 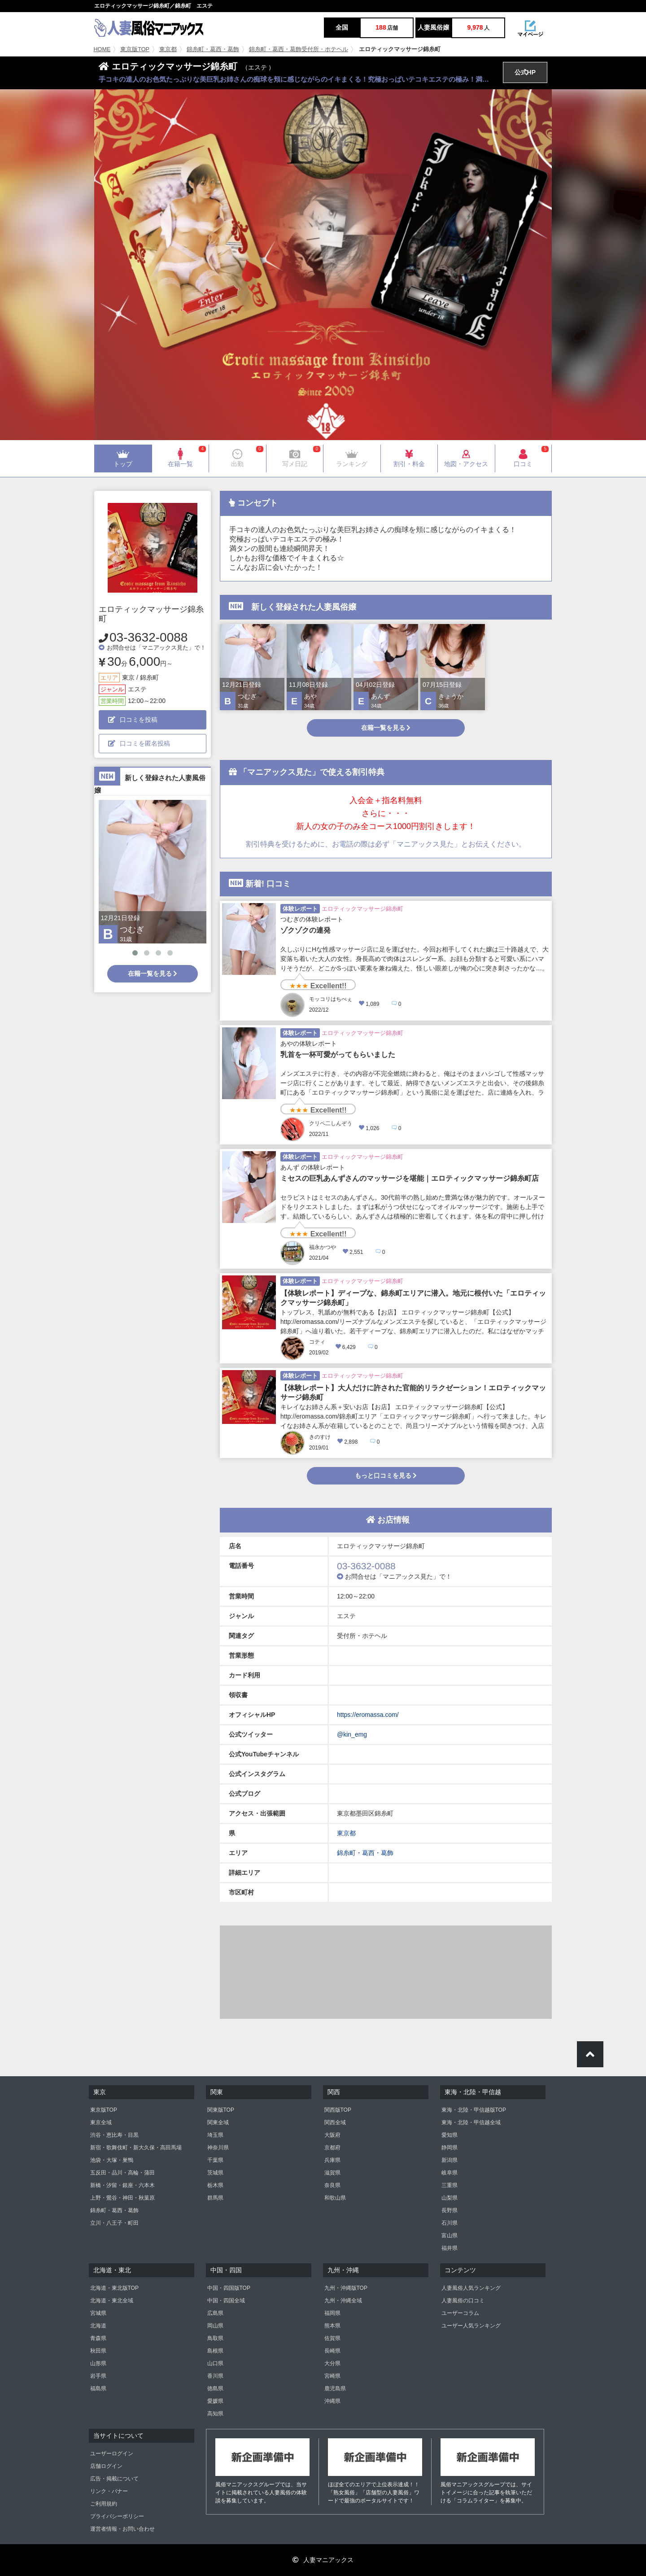 I want to click on 徳島県, so click(x=215, y=2388).